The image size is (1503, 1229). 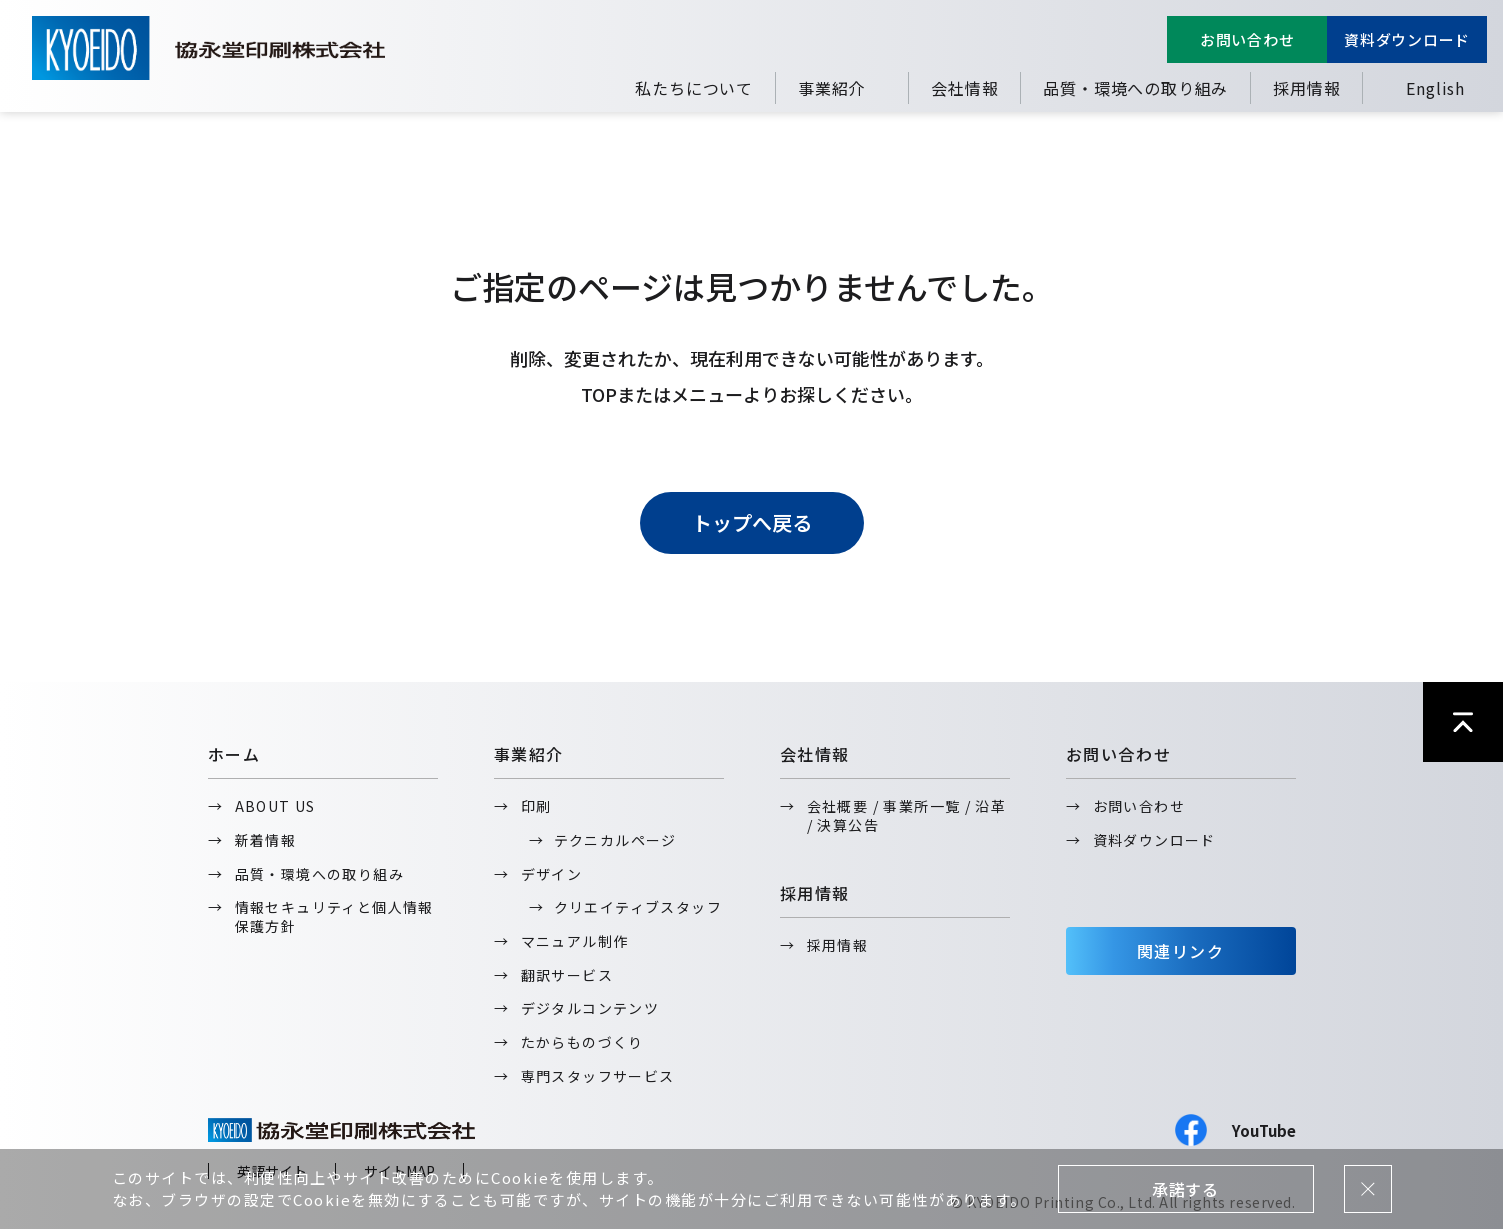 What do you see at coordinates (1264, 1130) in the screenshot?
I see `YouTube` at bounding box center [1264, 1130].